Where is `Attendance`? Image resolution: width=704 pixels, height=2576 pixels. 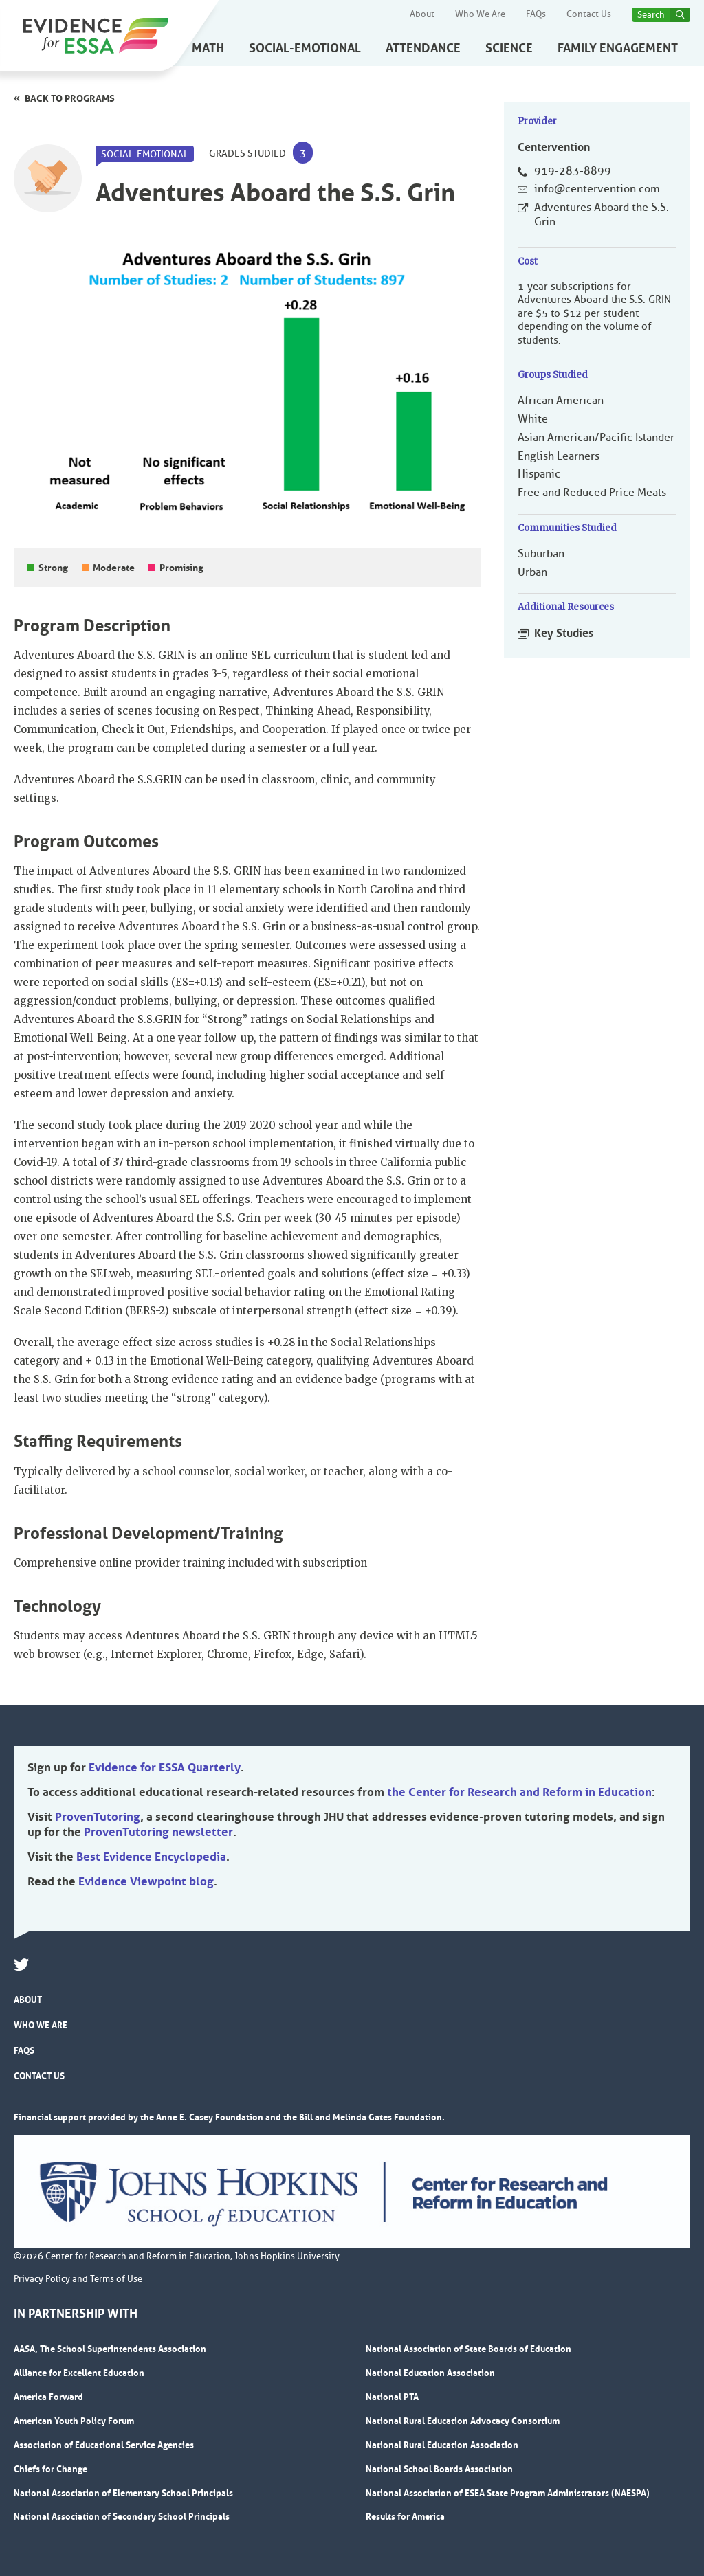
Attendance is located at coordinates (423, 48).